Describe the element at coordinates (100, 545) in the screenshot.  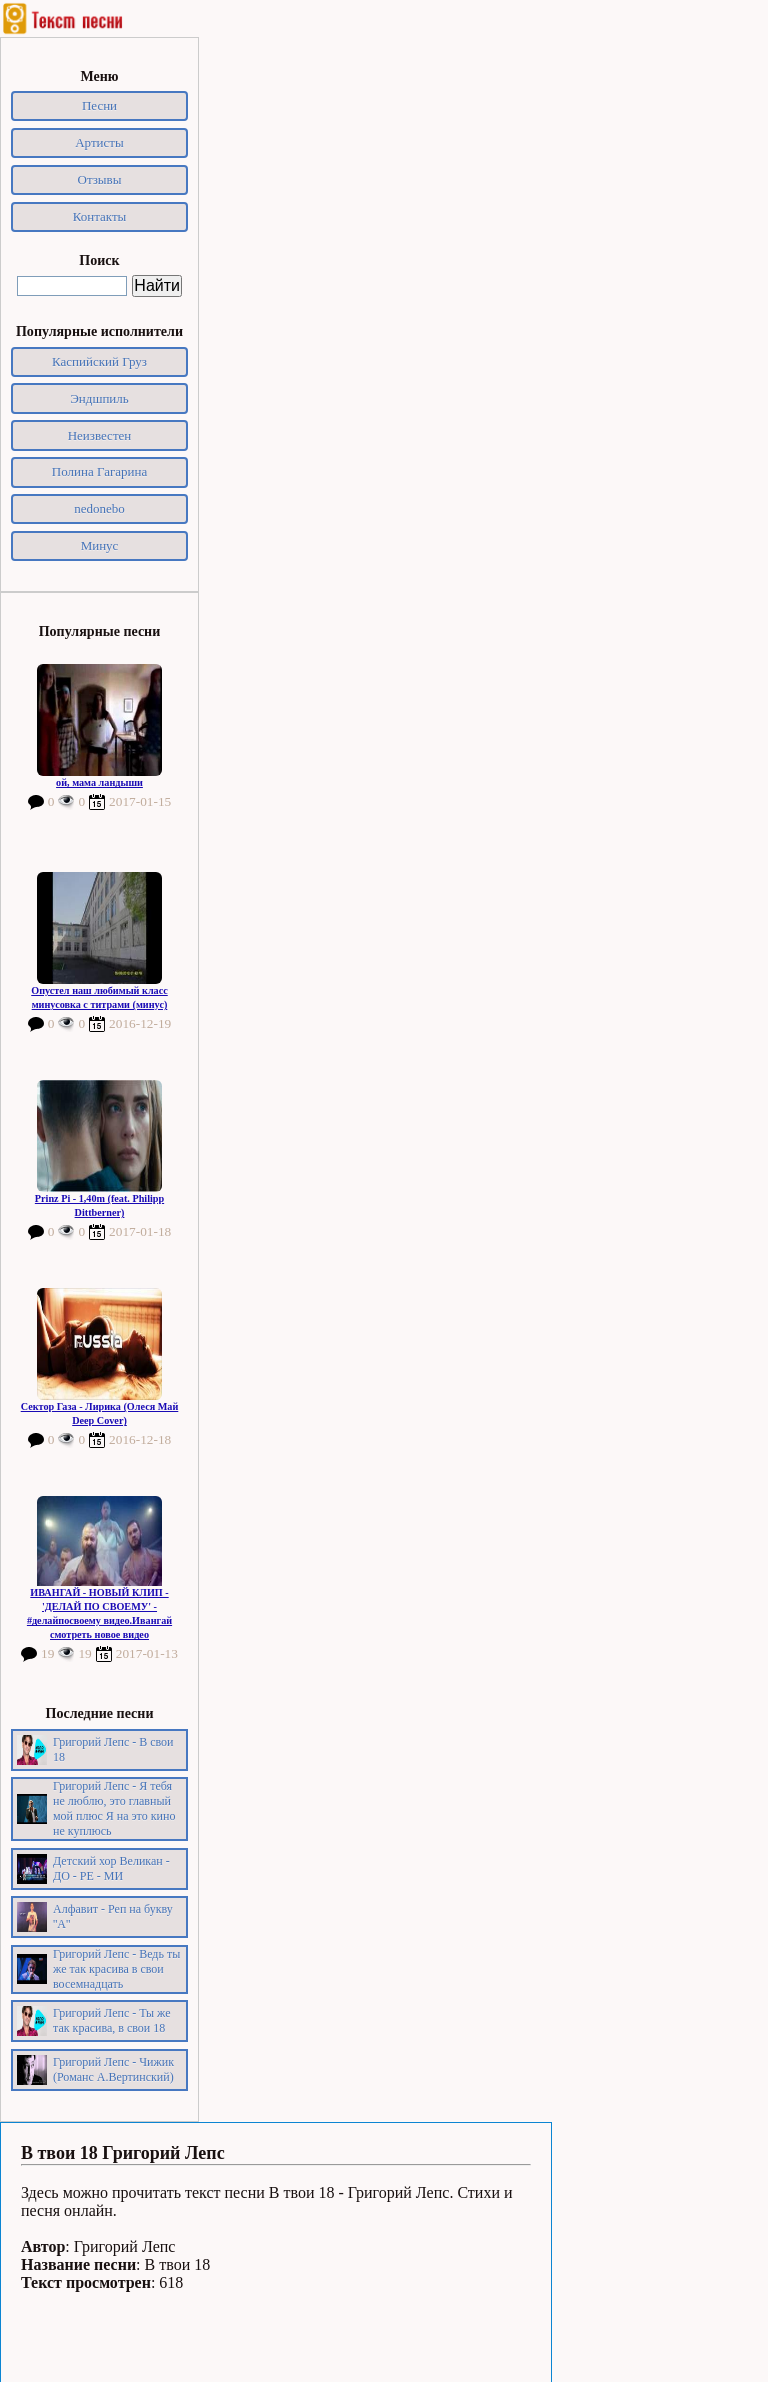
I see `Минус` at that location.